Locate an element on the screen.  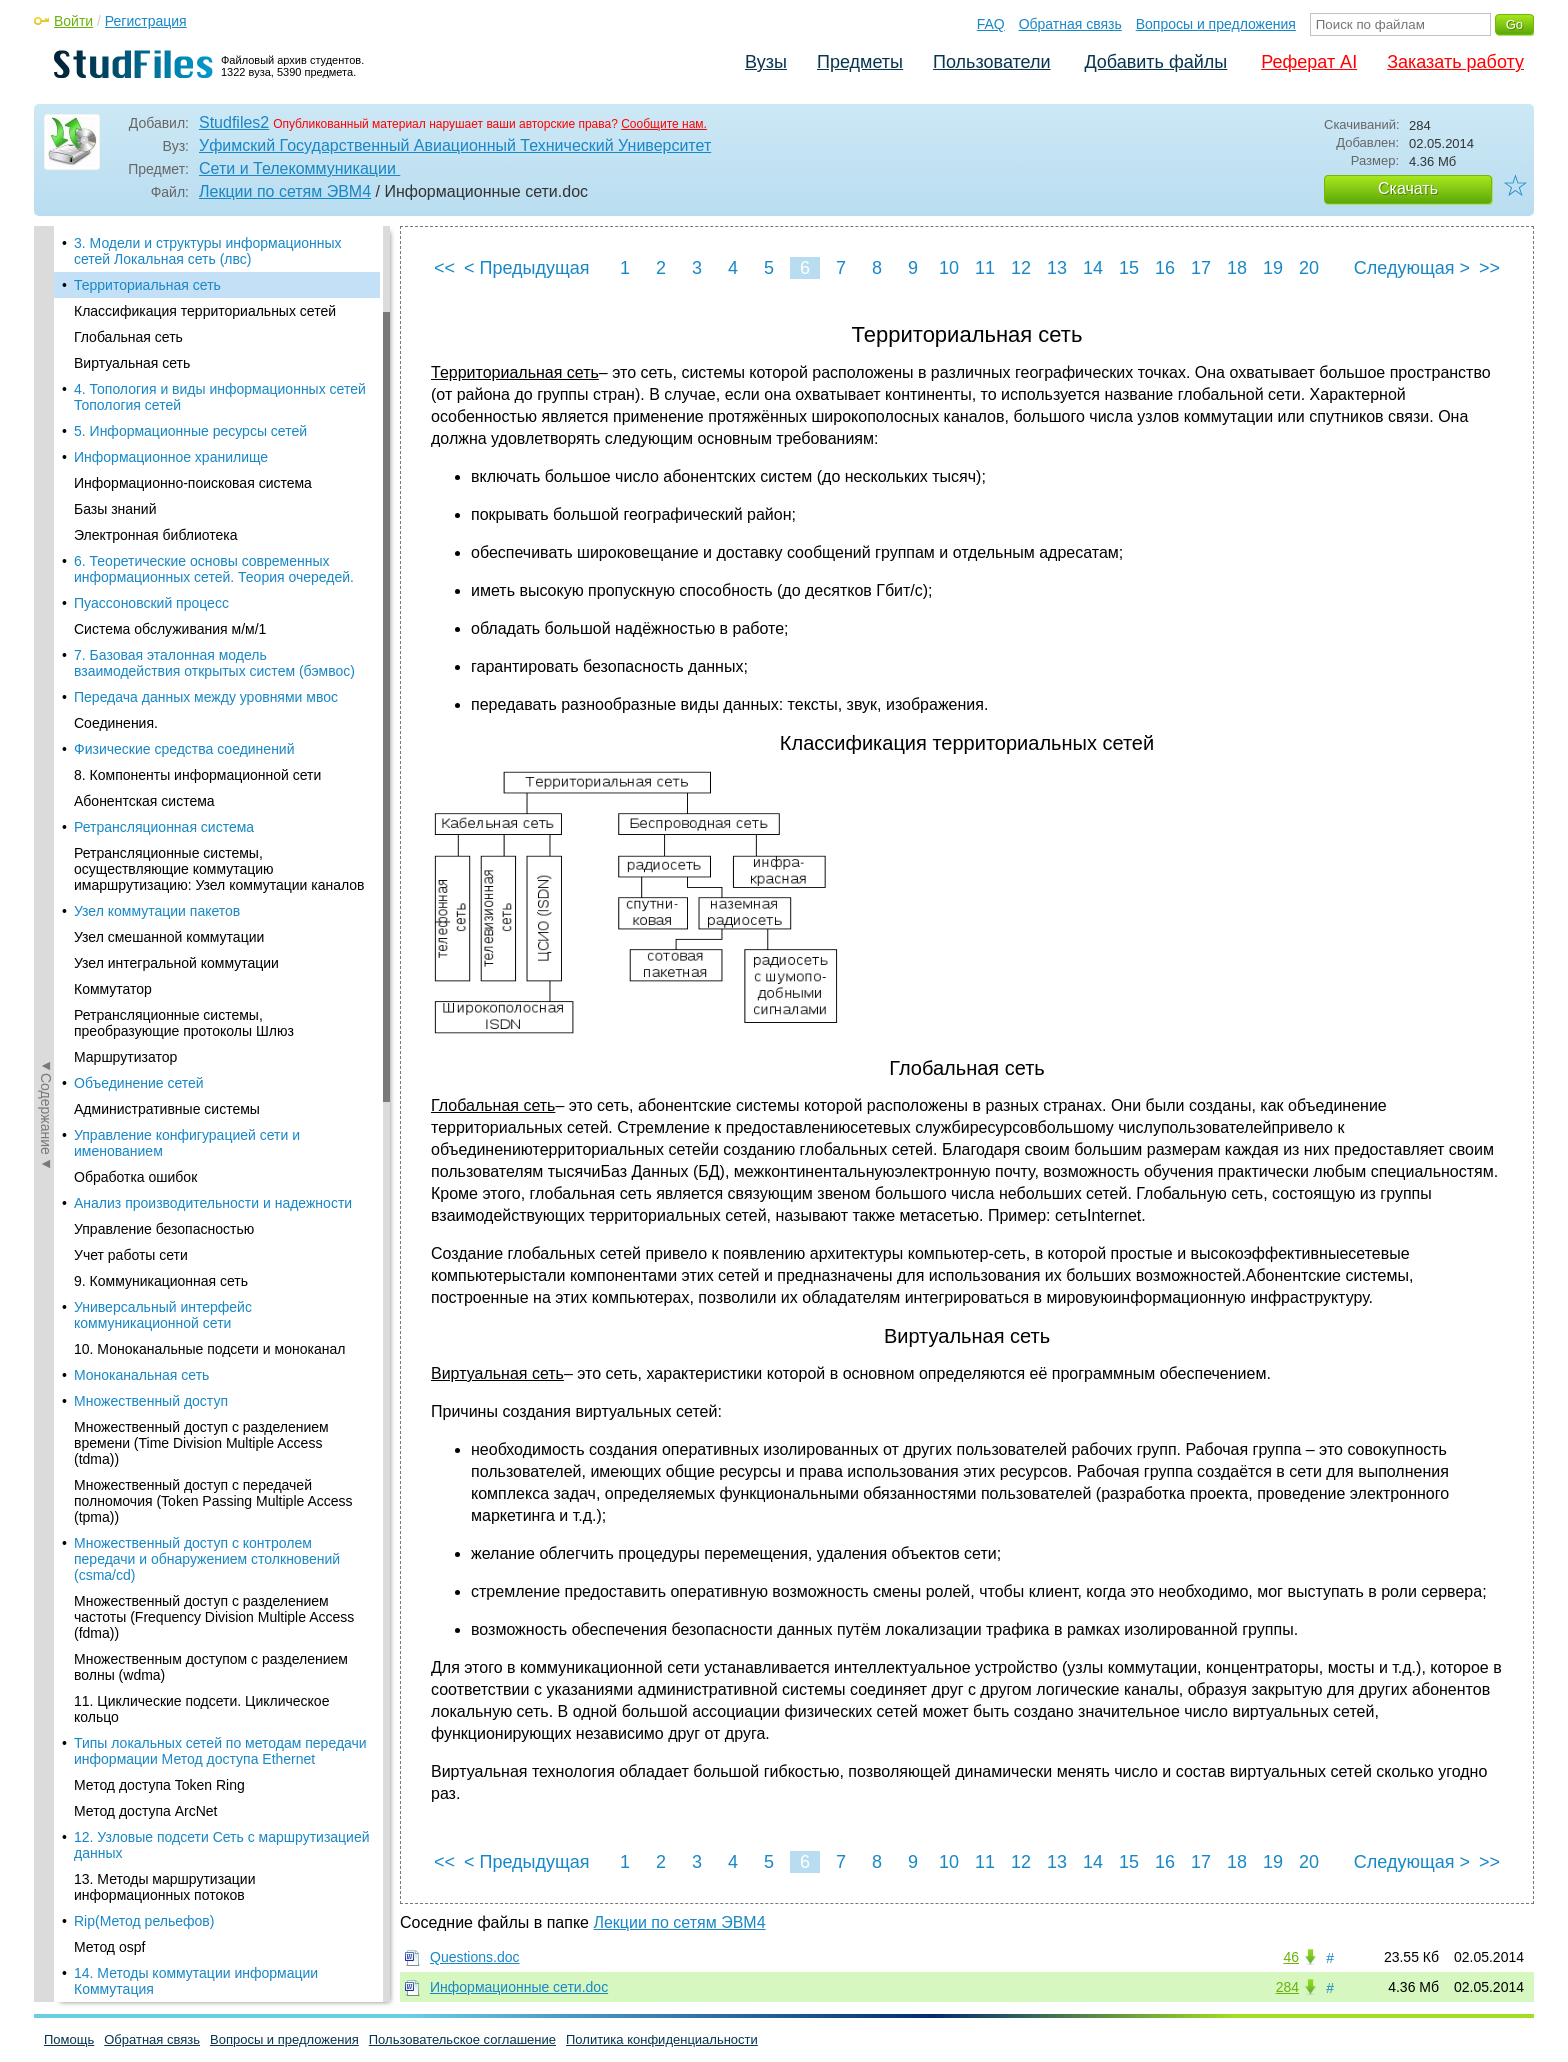
>> is located at coordinates (1489, 268).